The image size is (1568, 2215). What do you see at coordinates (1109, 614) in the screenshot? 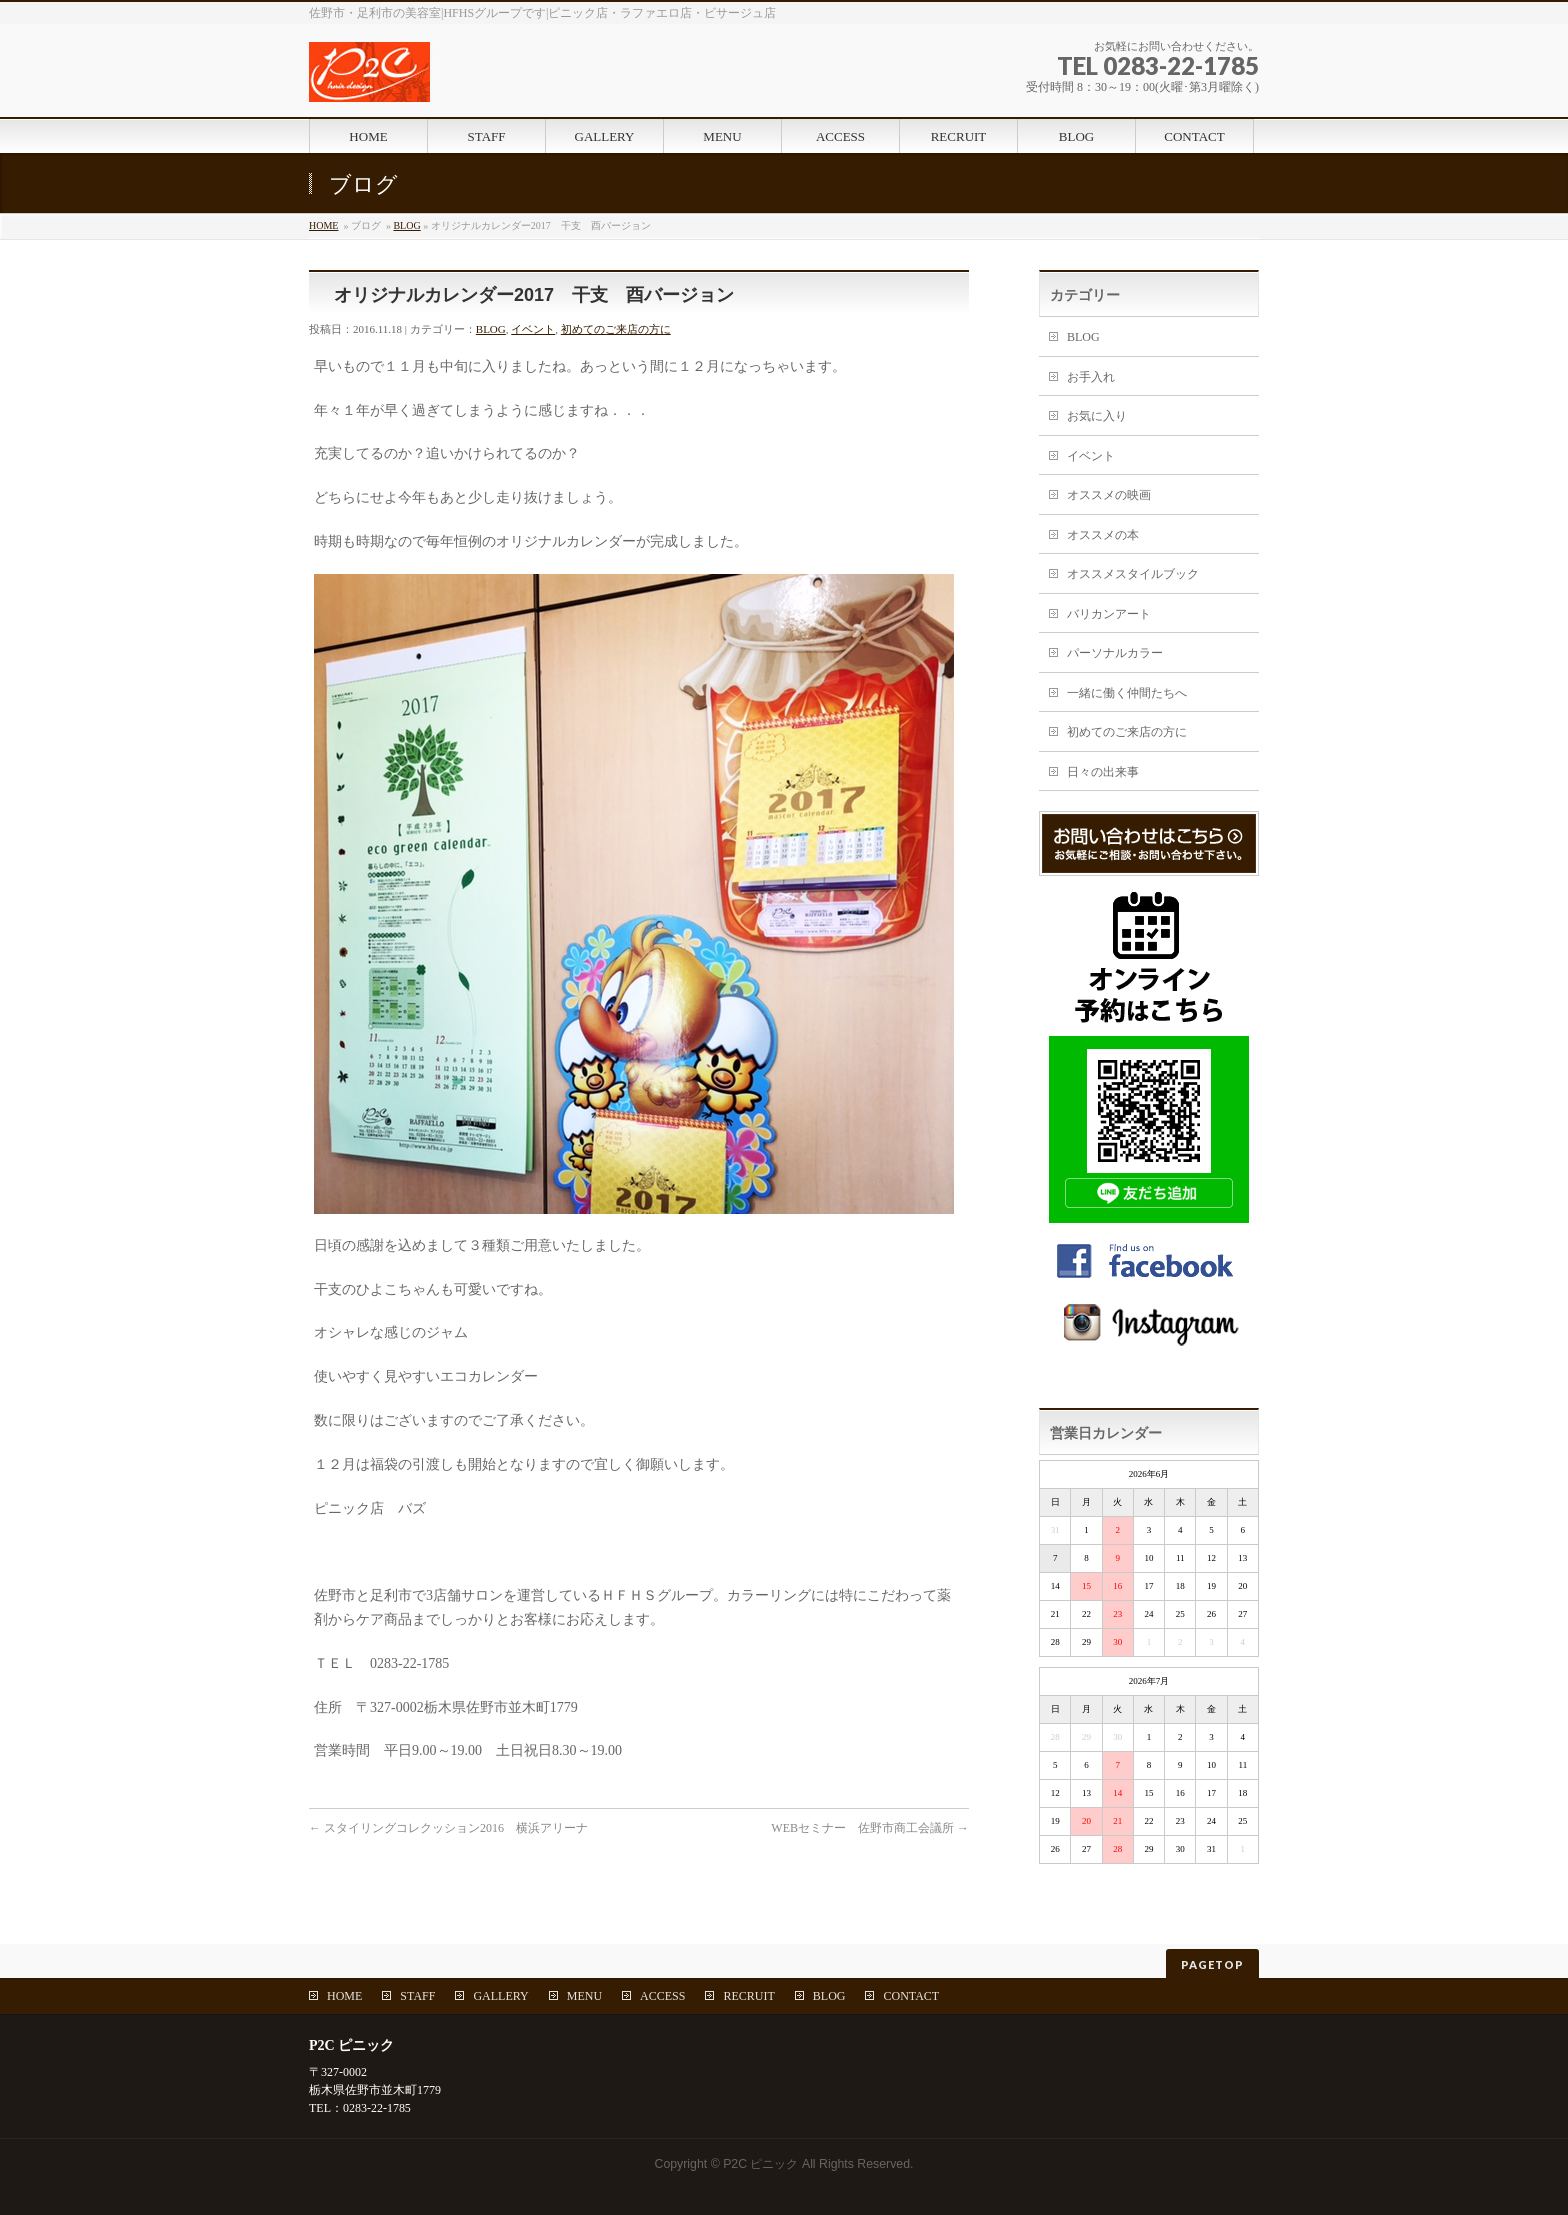
I see `バリカンアート` at bounding box center [1109, 614].